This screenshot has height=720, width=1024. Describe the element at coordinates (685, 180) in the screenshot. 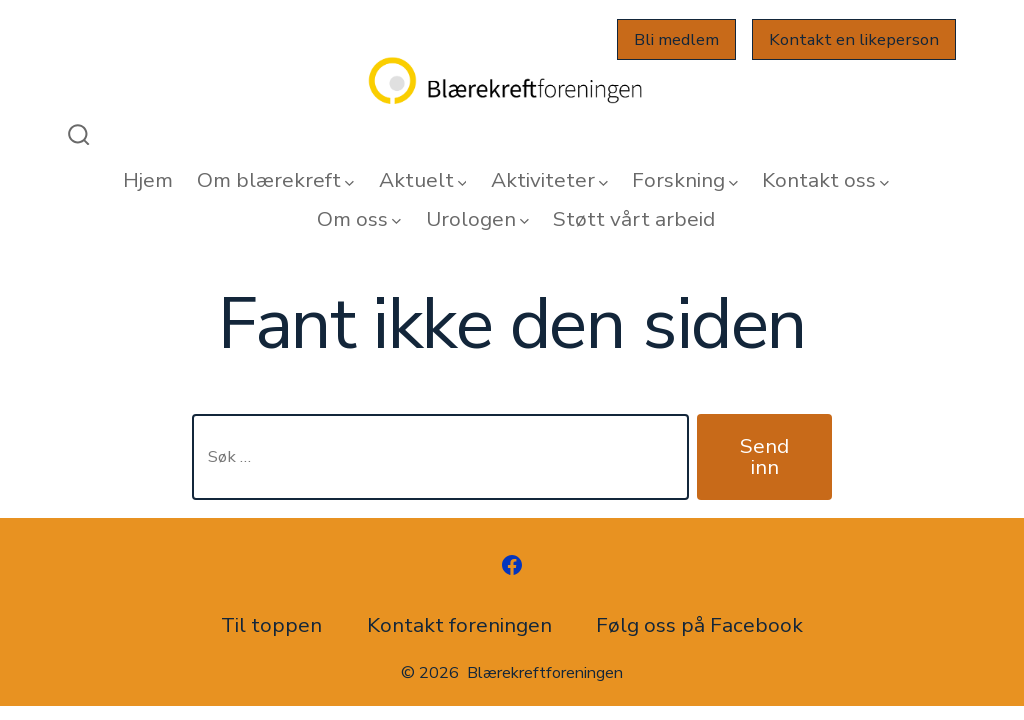

I see `Forskning` at that location.